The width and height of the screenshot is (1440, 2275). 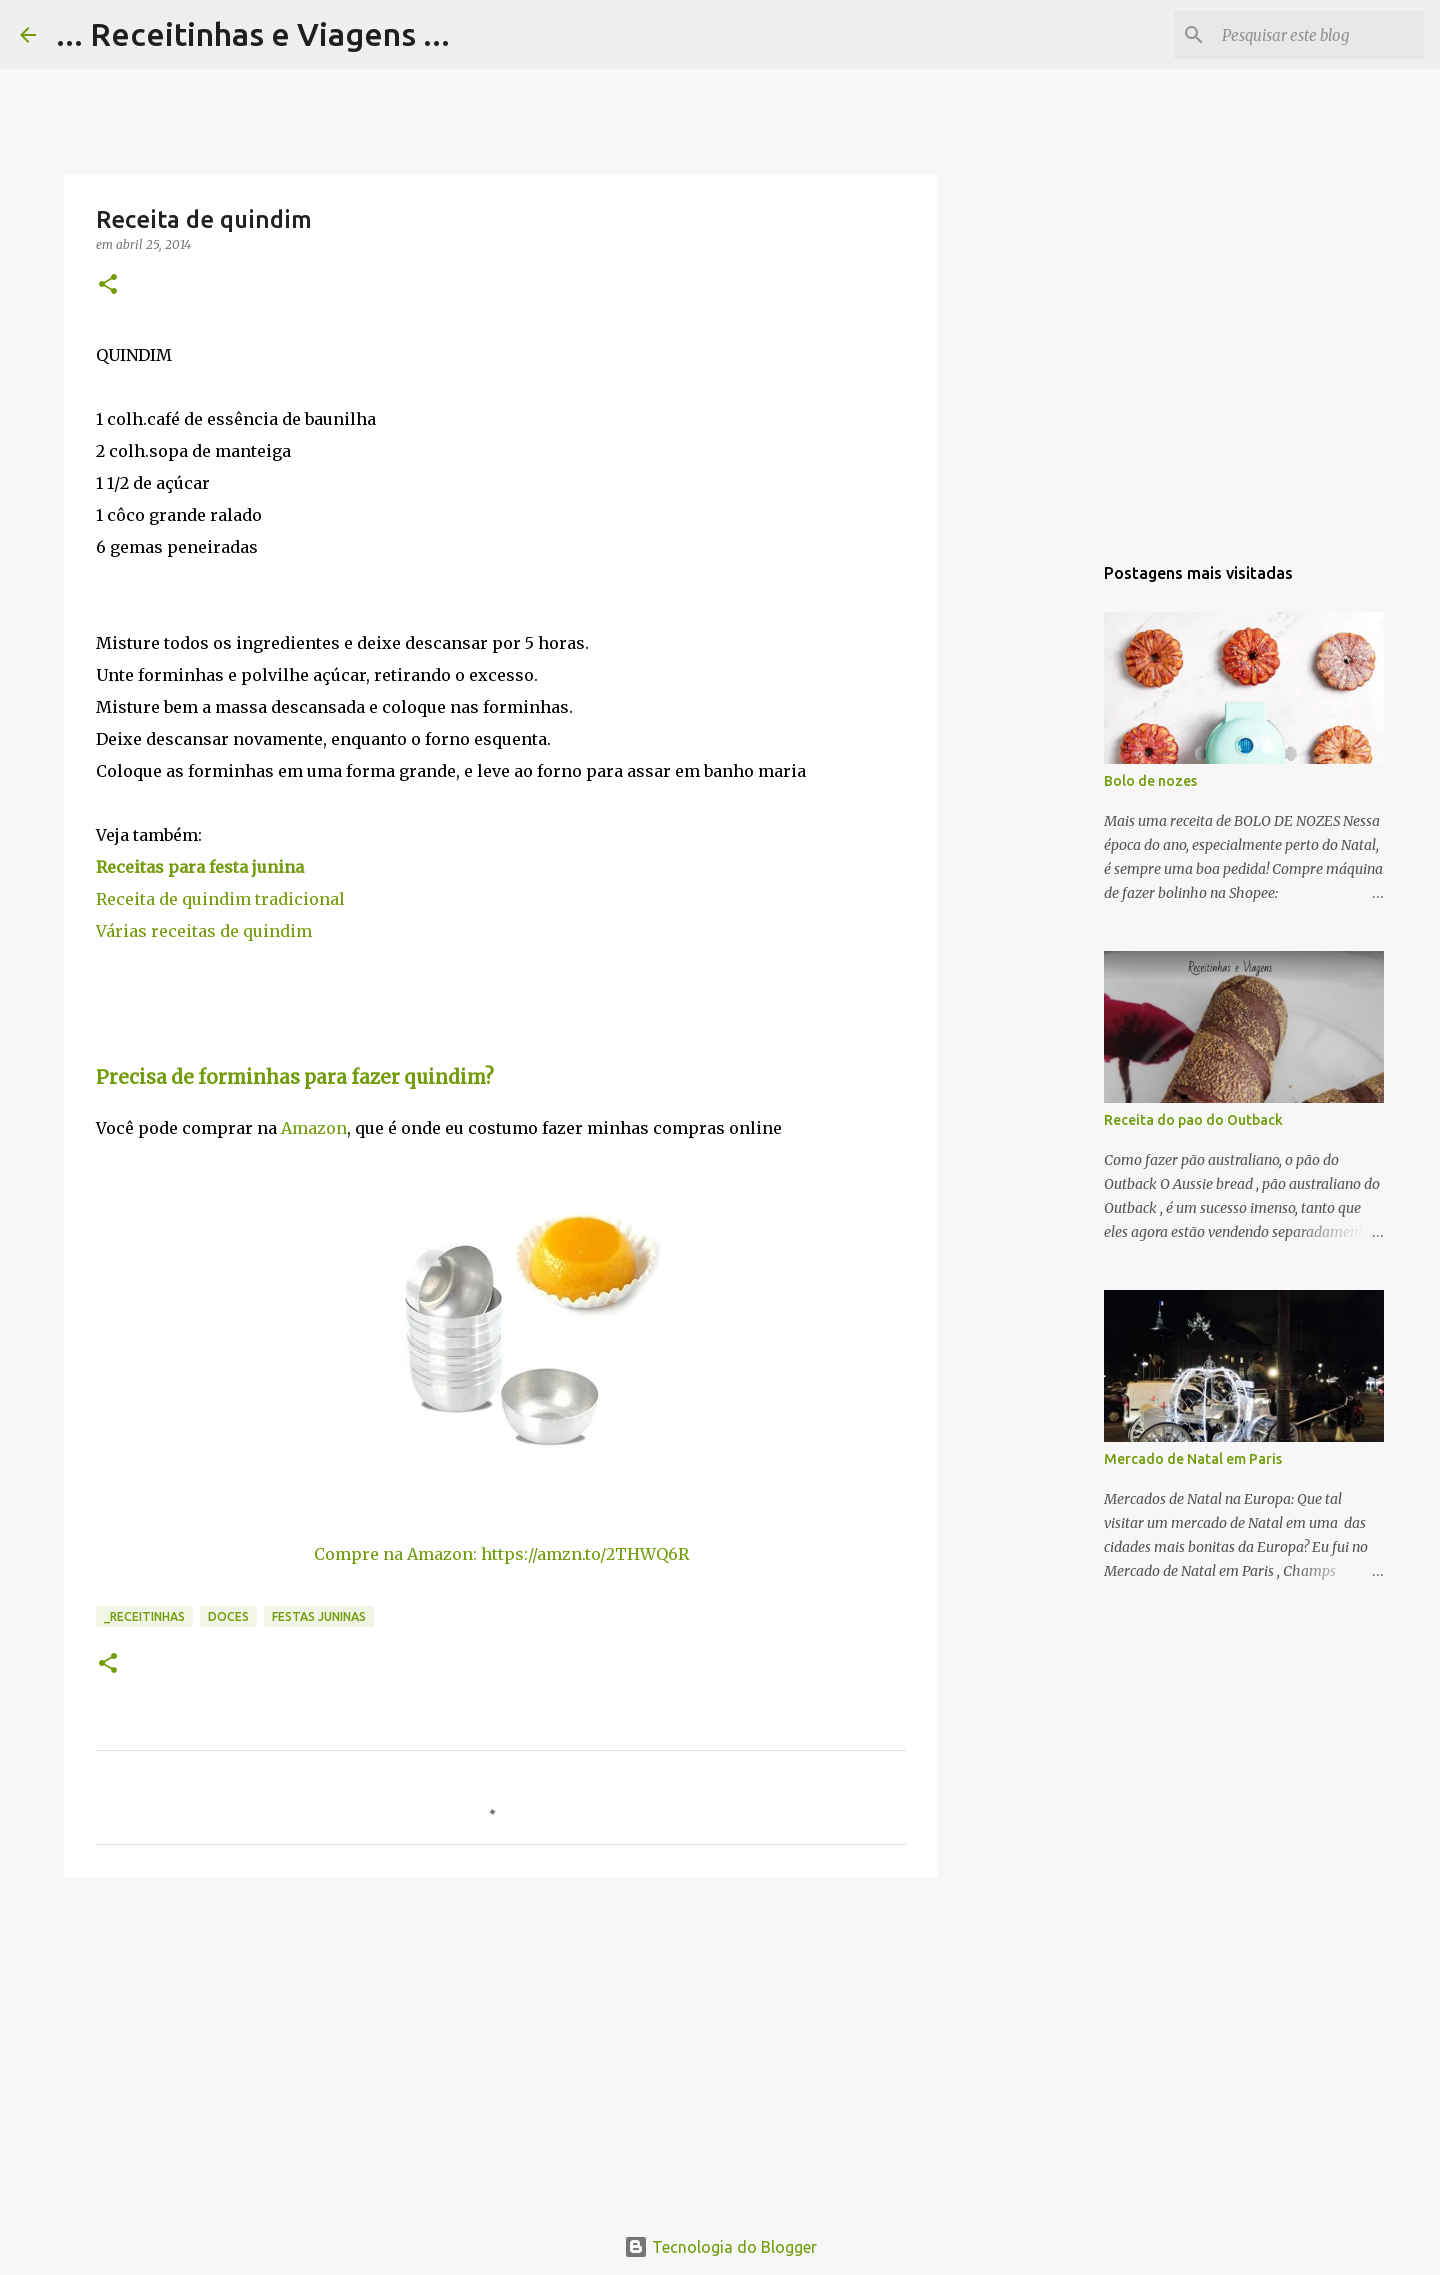 What do you see at coordinates (501, 1554) in the screenshot?
I see `Compre na Amazon: https://amzn.to/2THWQ6R` at bounding box center [501, 1554].